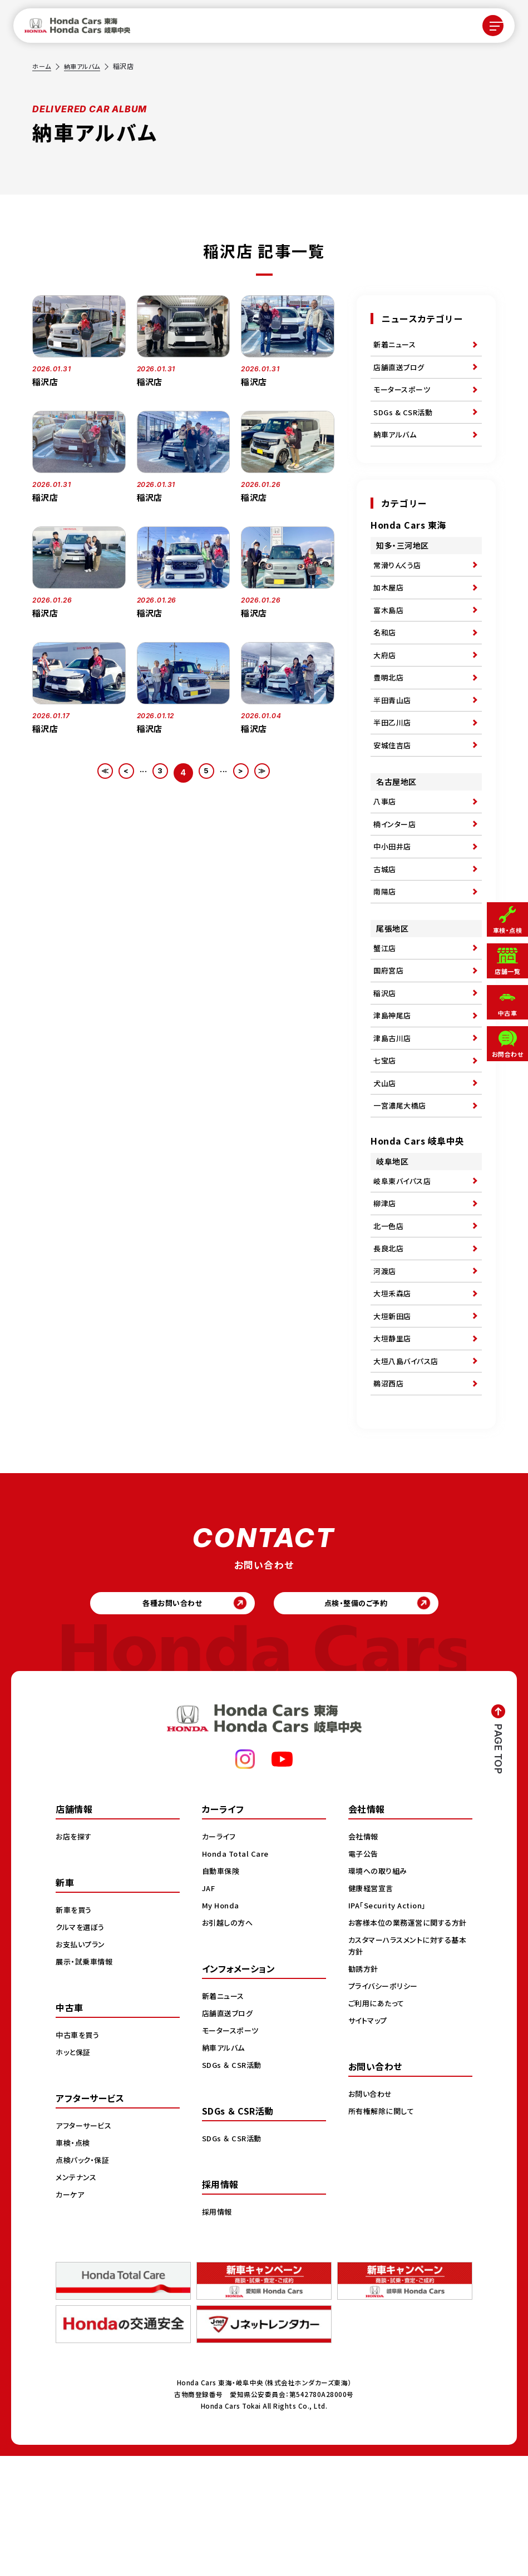 This screenshot has height=2576, width=528. Describe the element at coordinates (393, 1109) in the screenshot. I see `津島古川店` at that location.